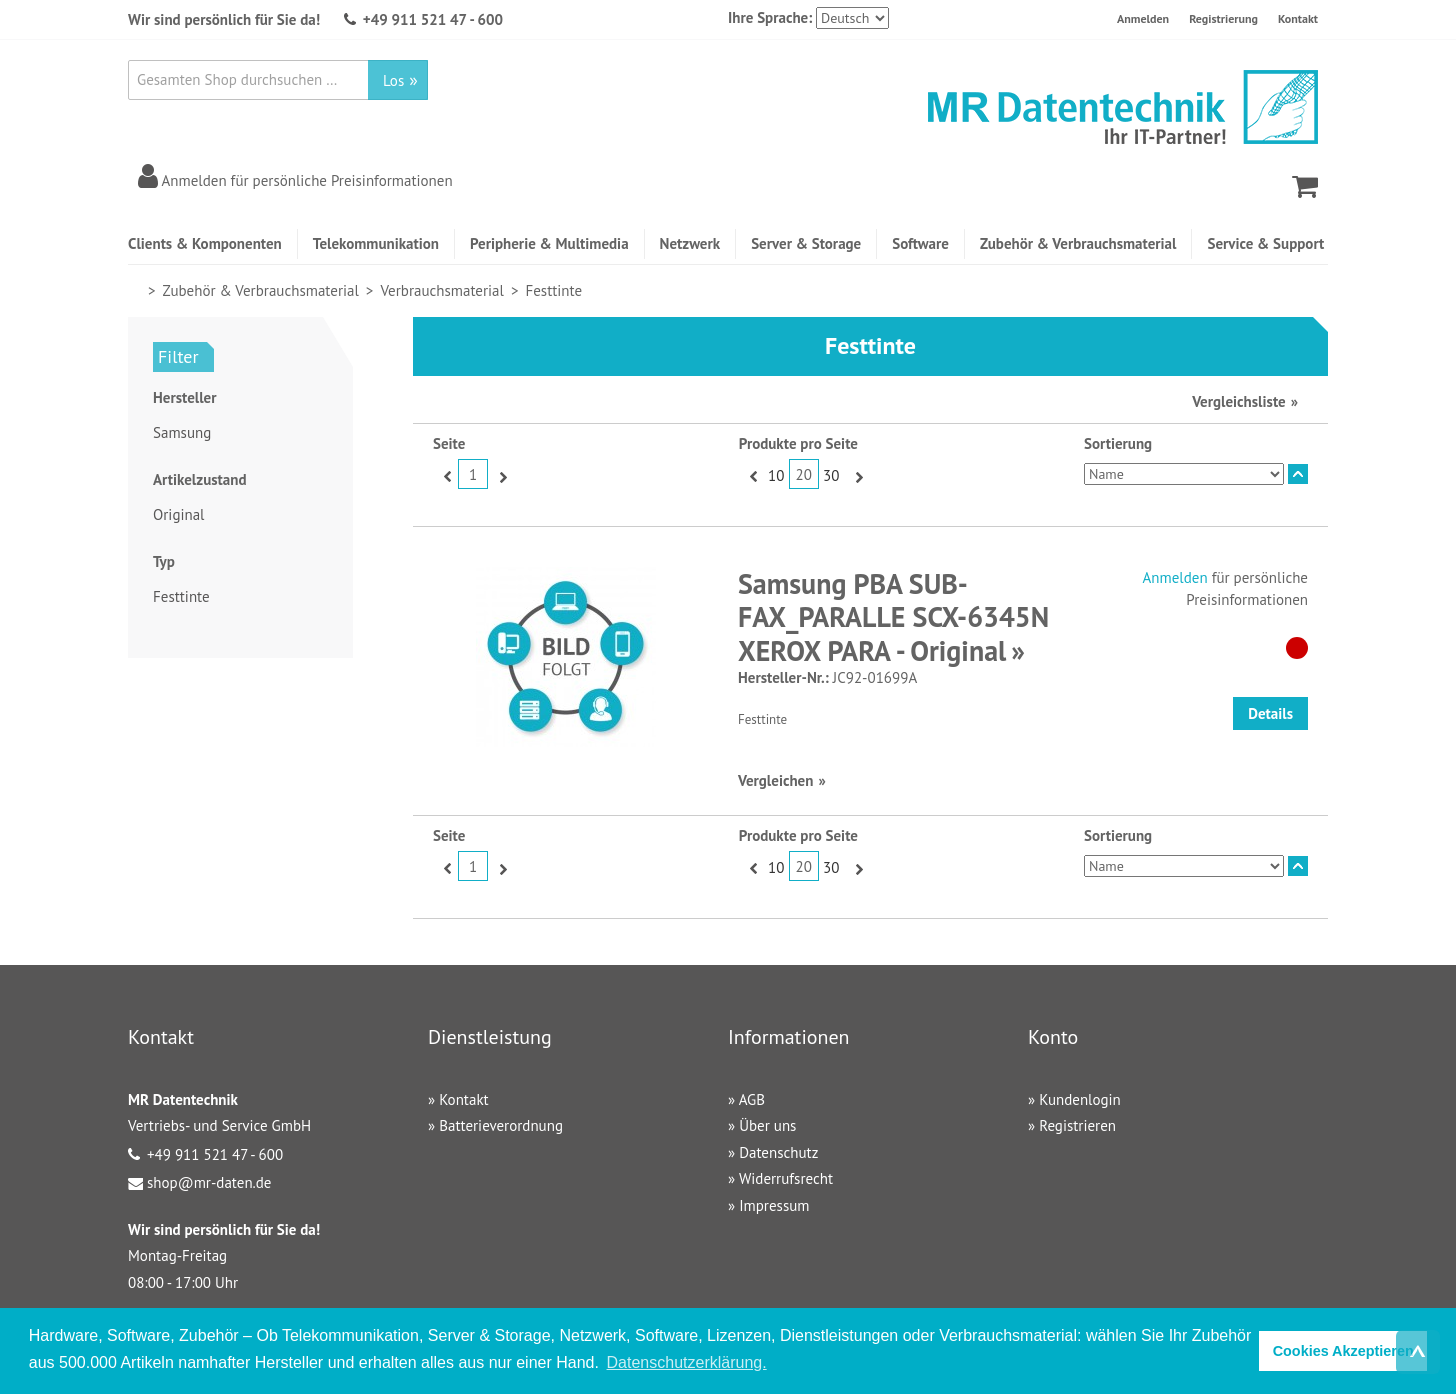 This screenshot has width=1456, height=1394. I want to click on Details, so click(1270, 713).